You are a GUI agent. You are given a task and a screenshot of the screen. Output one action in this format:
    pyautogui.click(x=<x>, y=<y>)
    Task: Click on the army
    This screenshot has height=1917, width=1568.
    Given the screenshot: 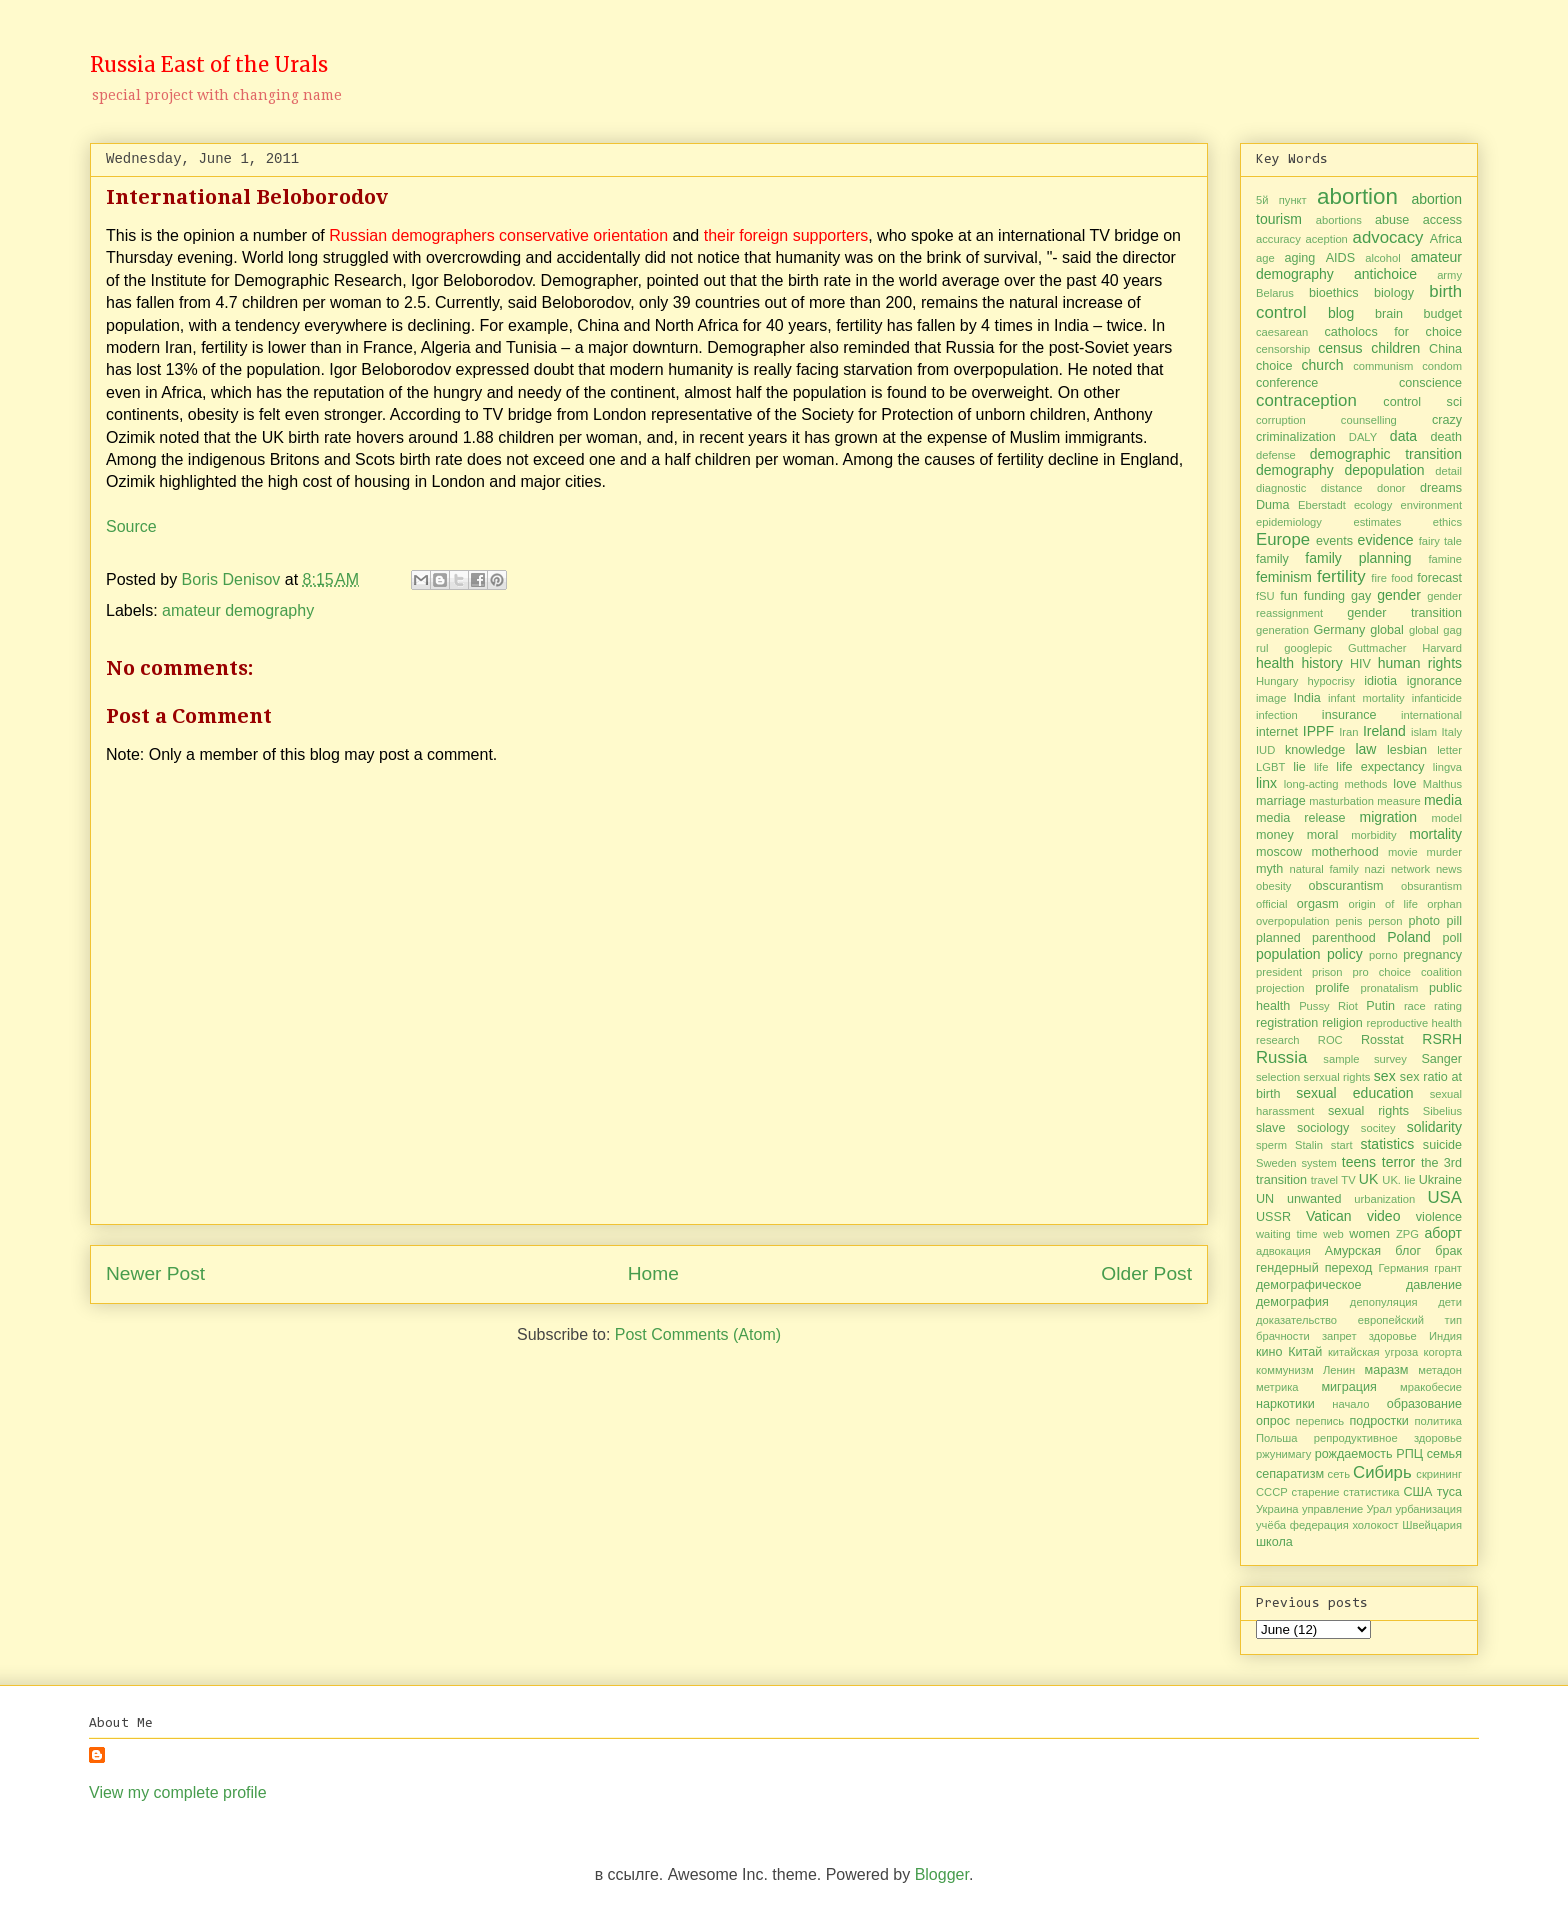 What is the action you would take?
    pyautogui.click(x=1449, y=275)
    